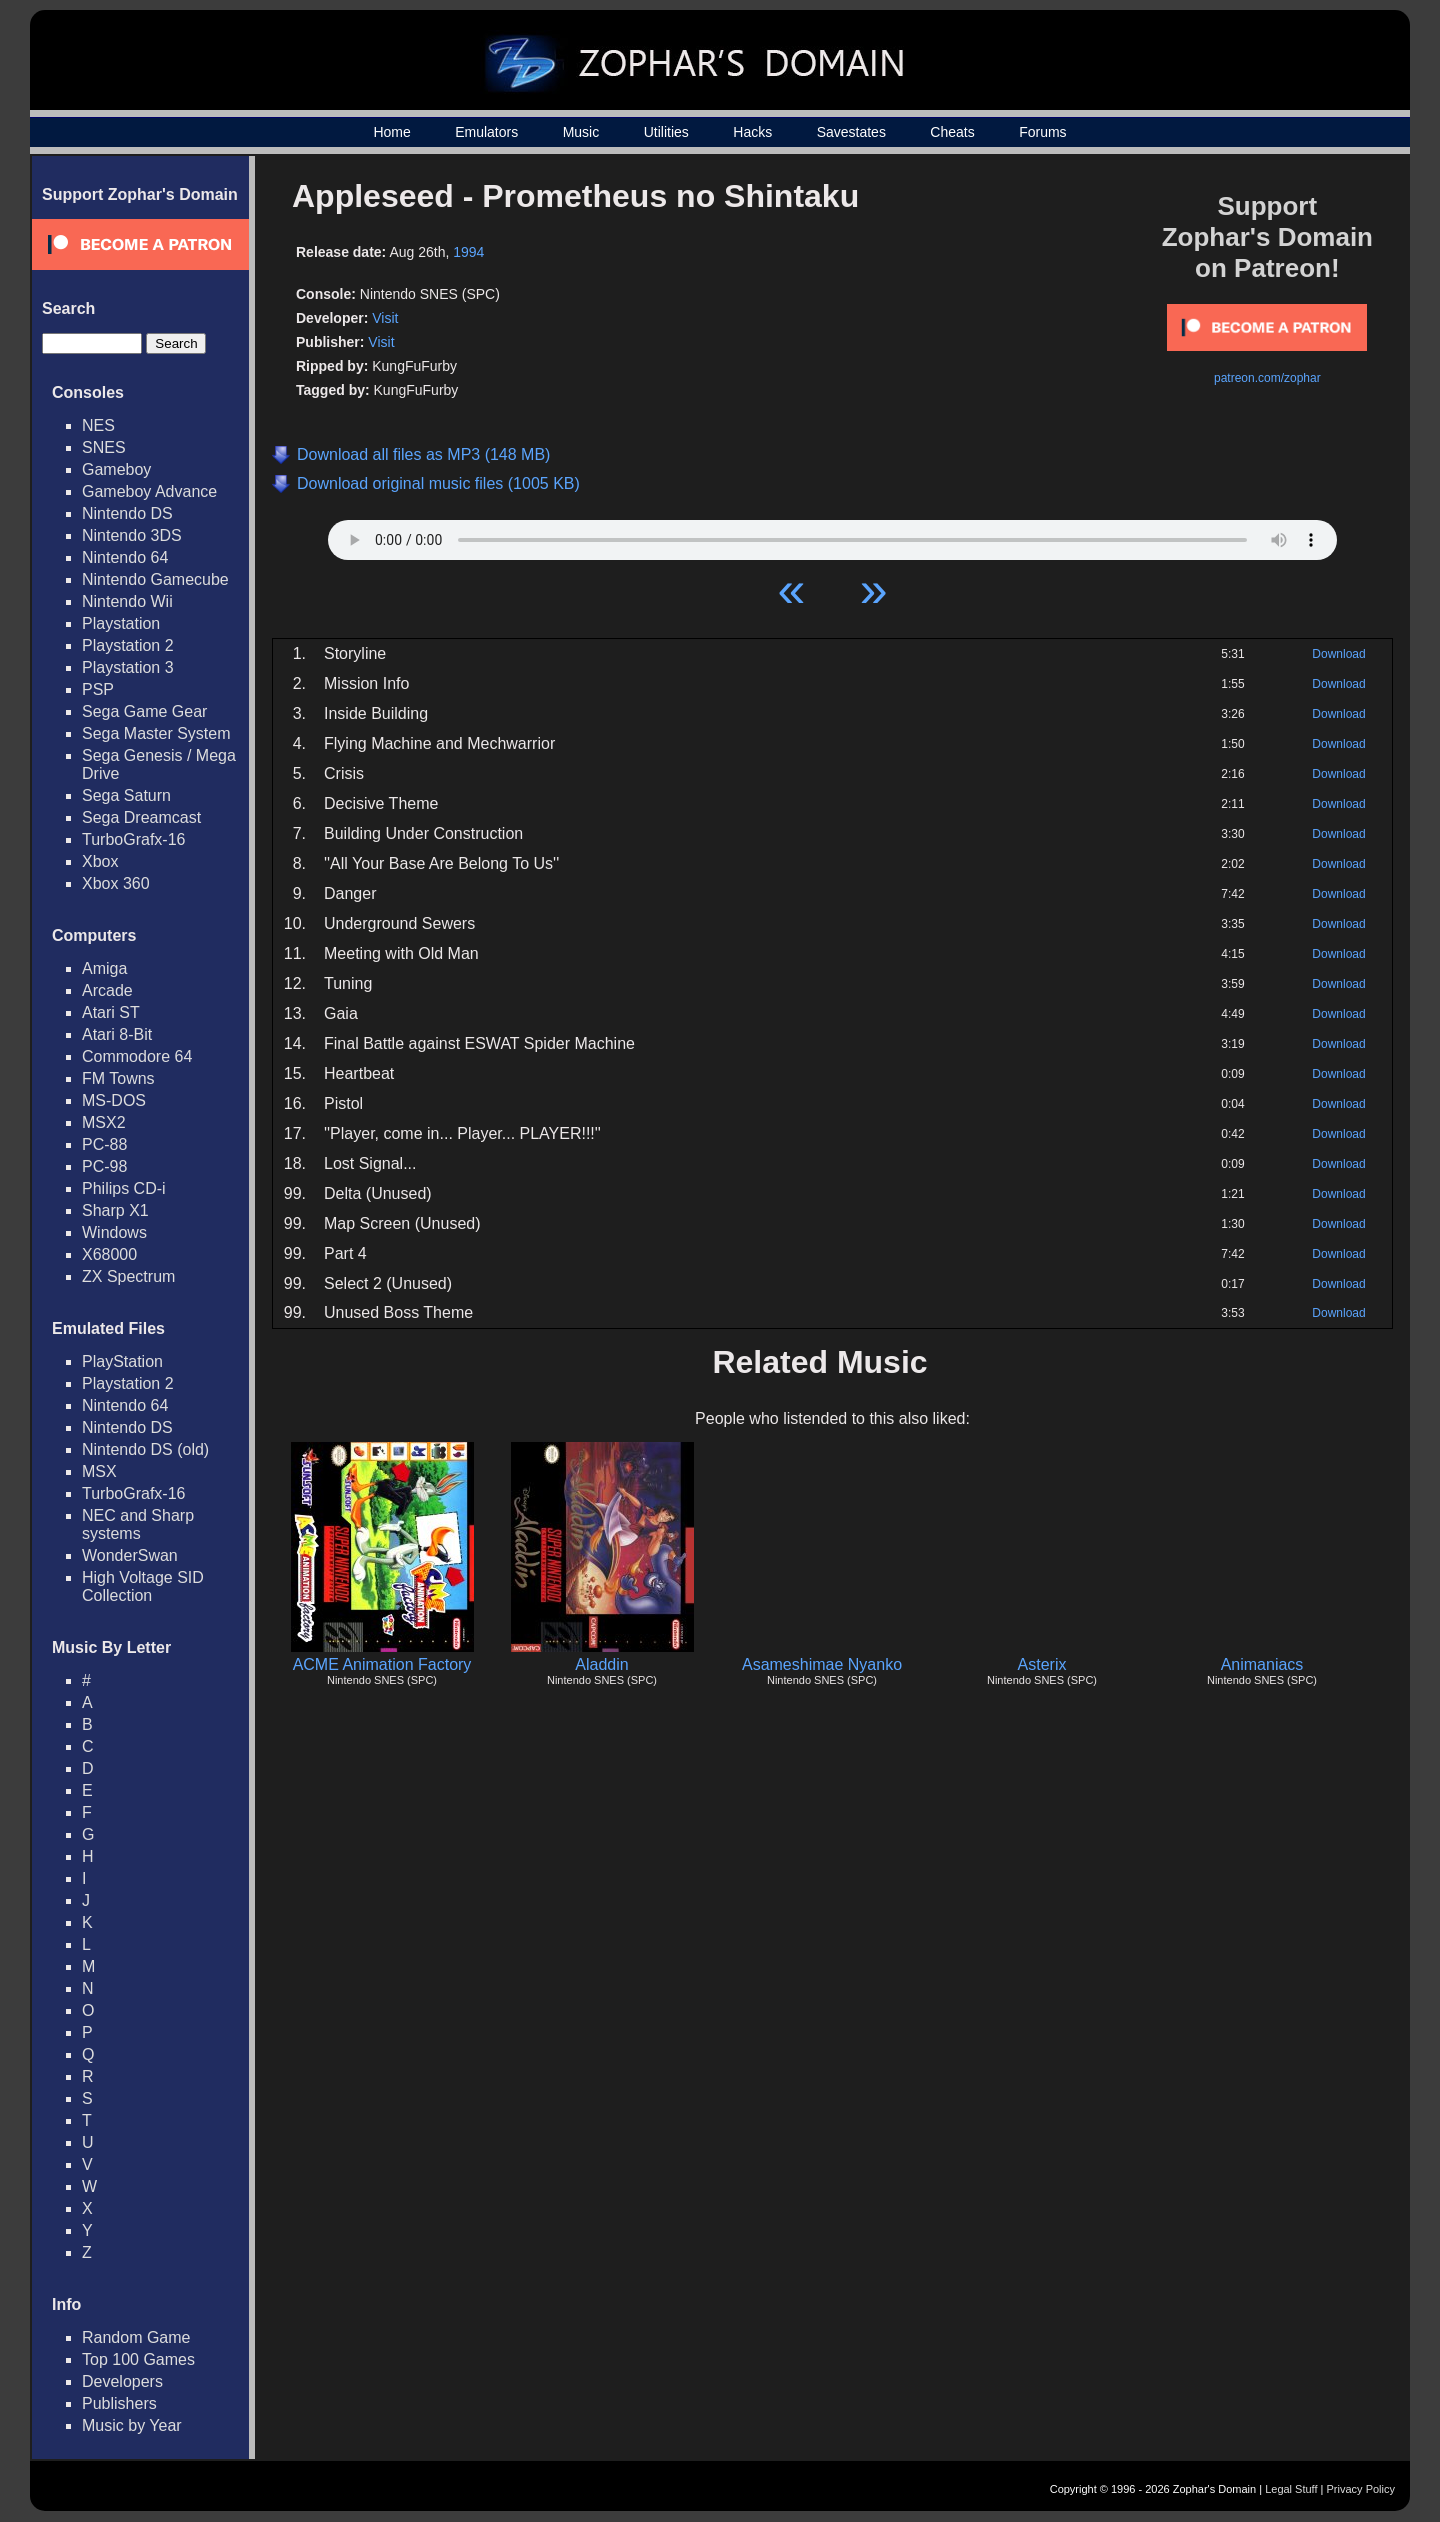 Image resolution: width=1440 pixels, height=2522 pixels. I want to click on WonderSwan, so click(130, 1555).